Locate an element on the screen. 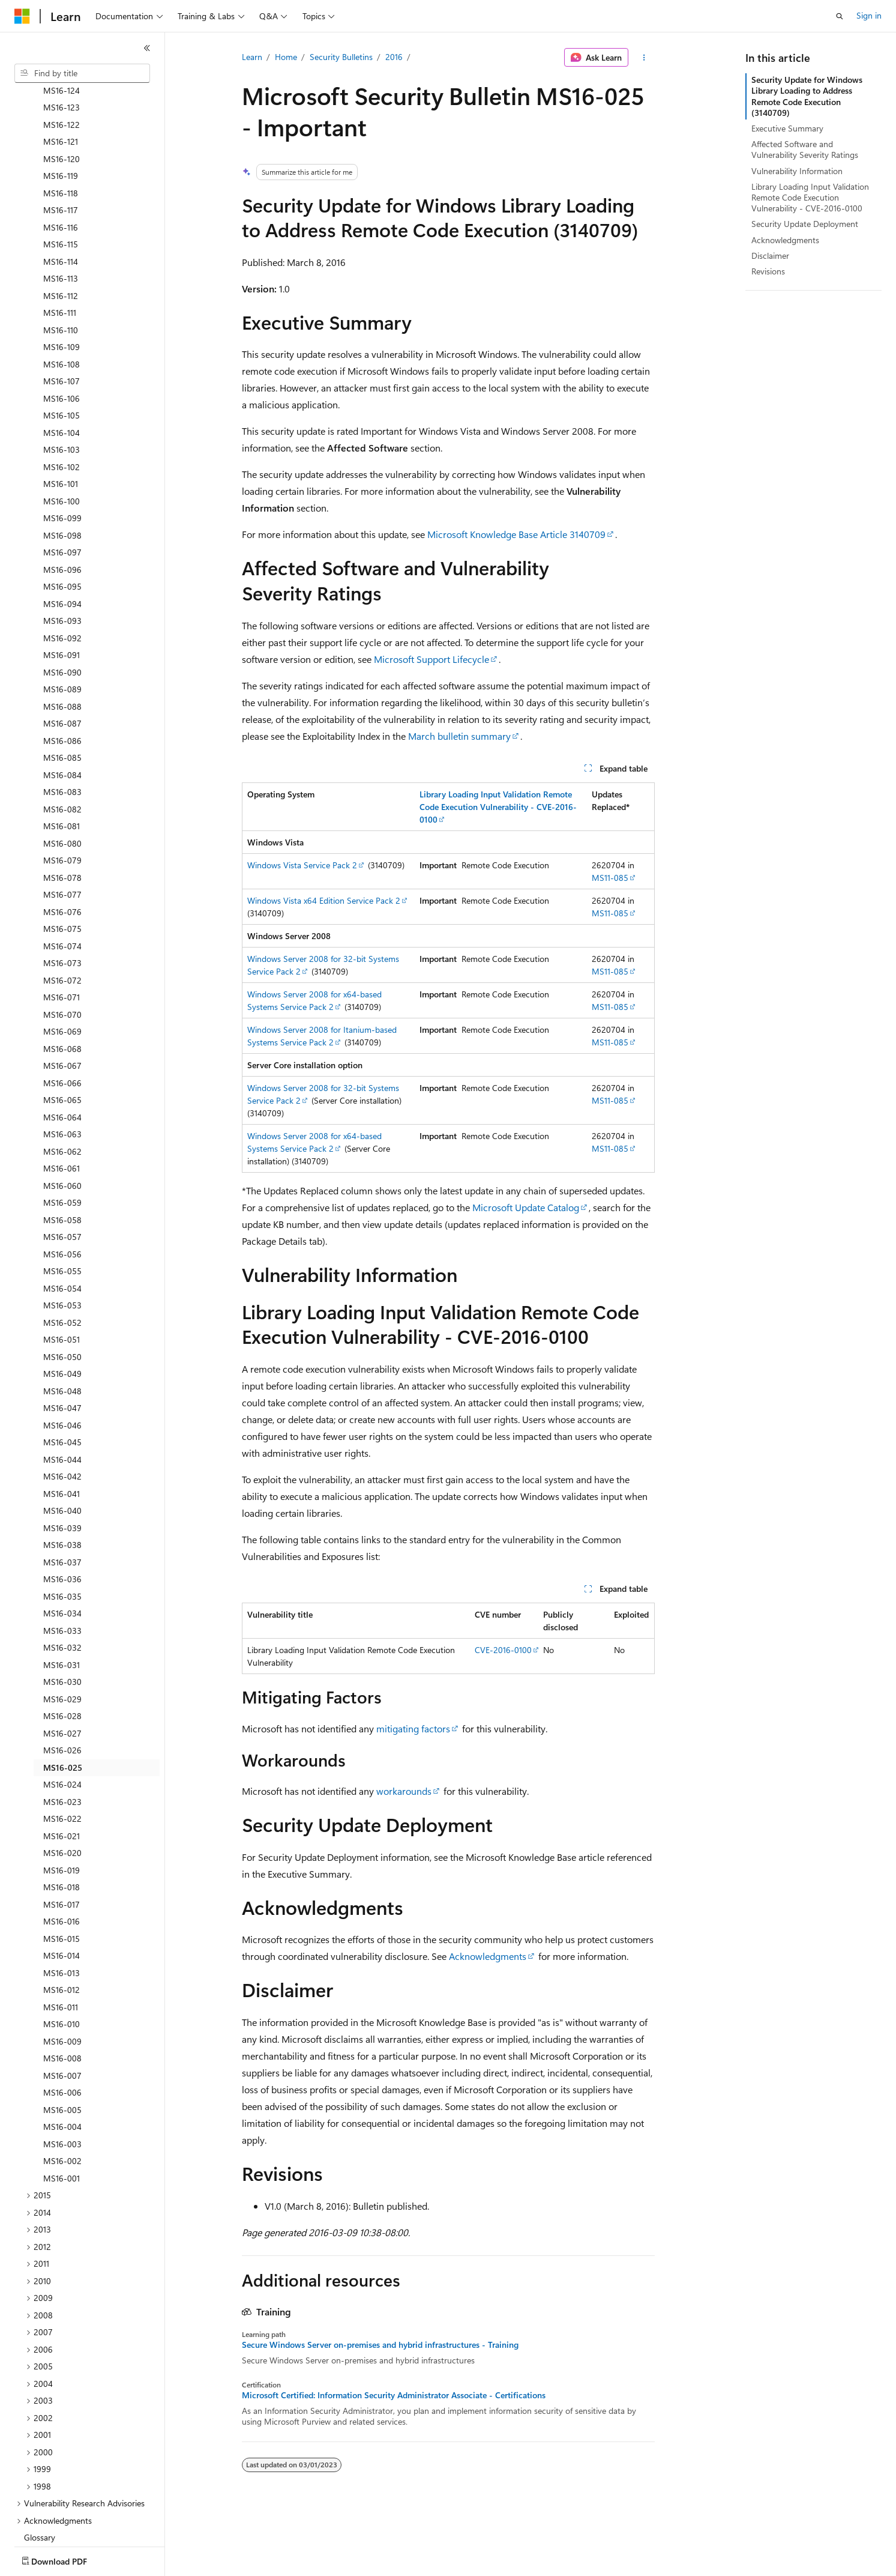  MS16-099 [treeitem] is located at coordinates (62, 447).